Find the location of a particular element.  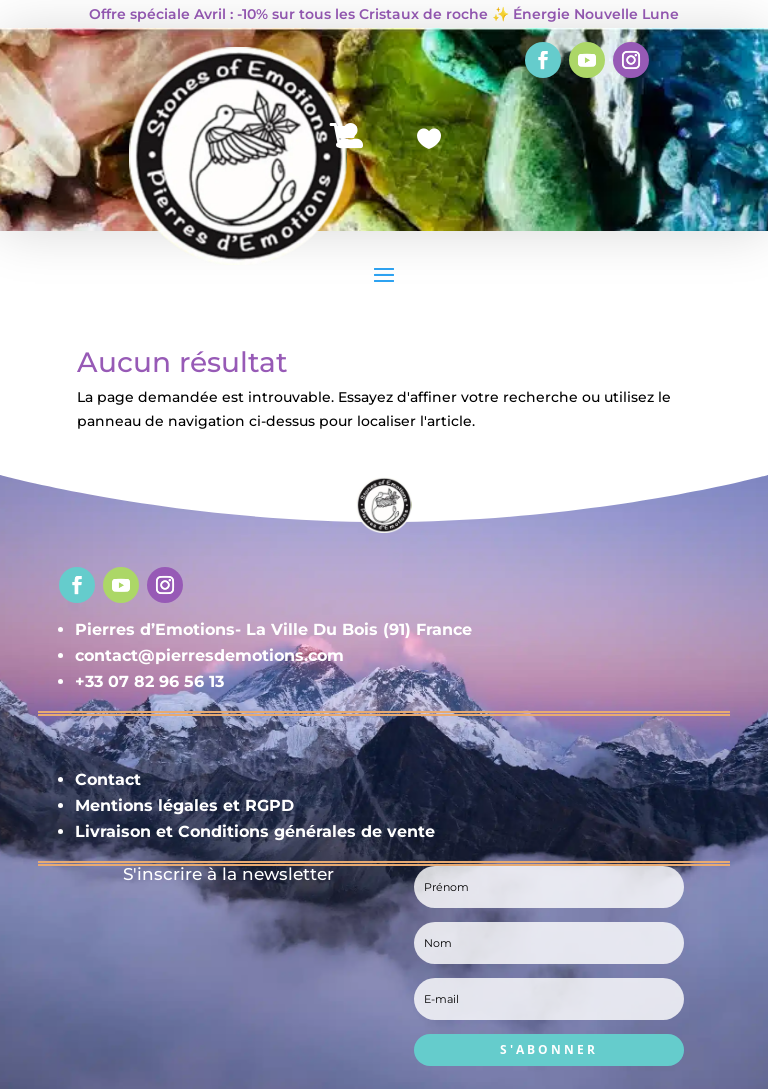

Mentions légales et RGPD is located at coordinates (184, 805).